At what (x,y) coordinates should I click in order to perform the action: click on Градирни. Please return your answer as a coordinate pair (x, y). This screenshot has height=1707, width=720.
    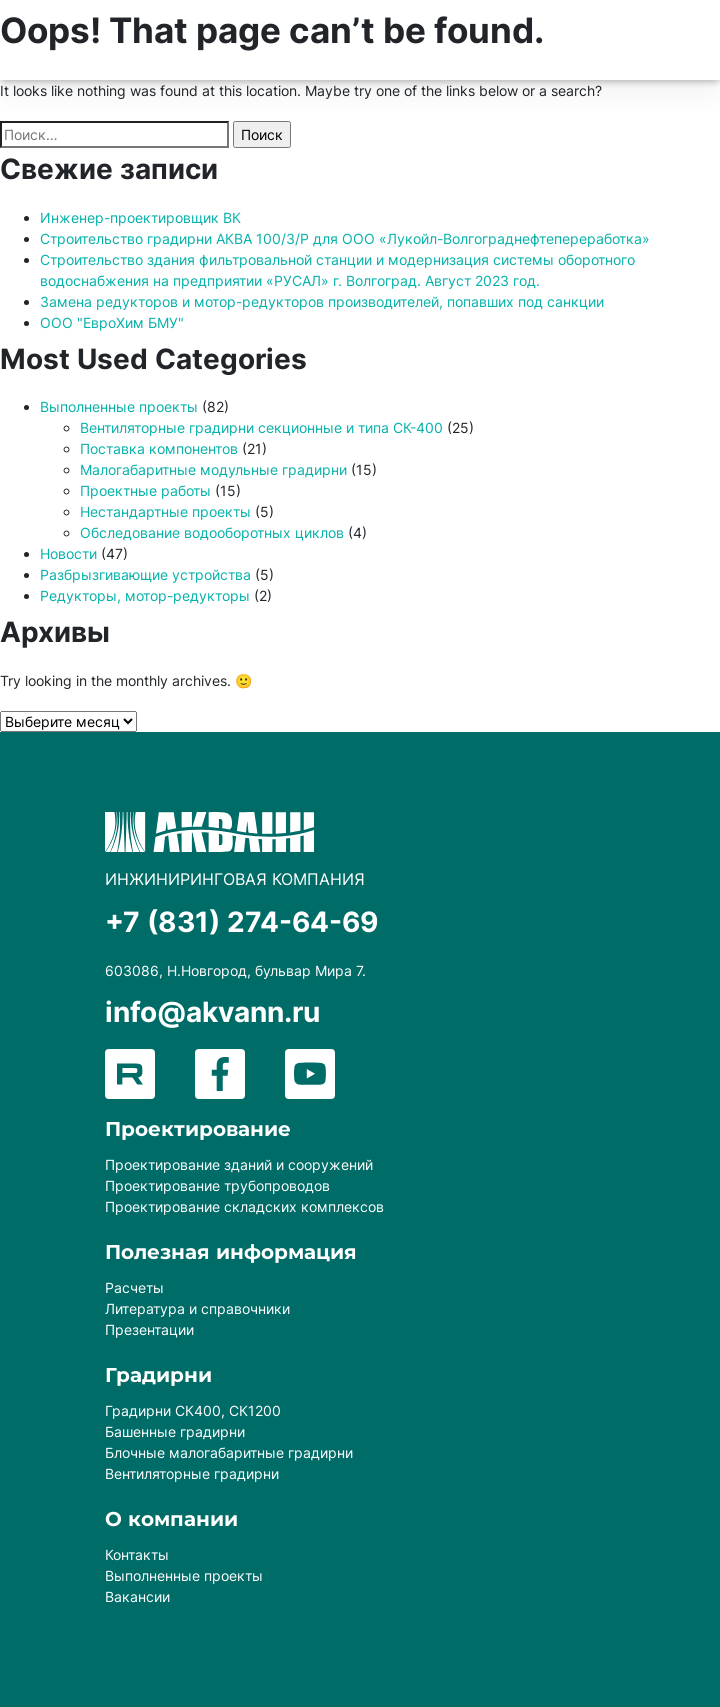
    Looking at the image, I should click on (158, 1375).